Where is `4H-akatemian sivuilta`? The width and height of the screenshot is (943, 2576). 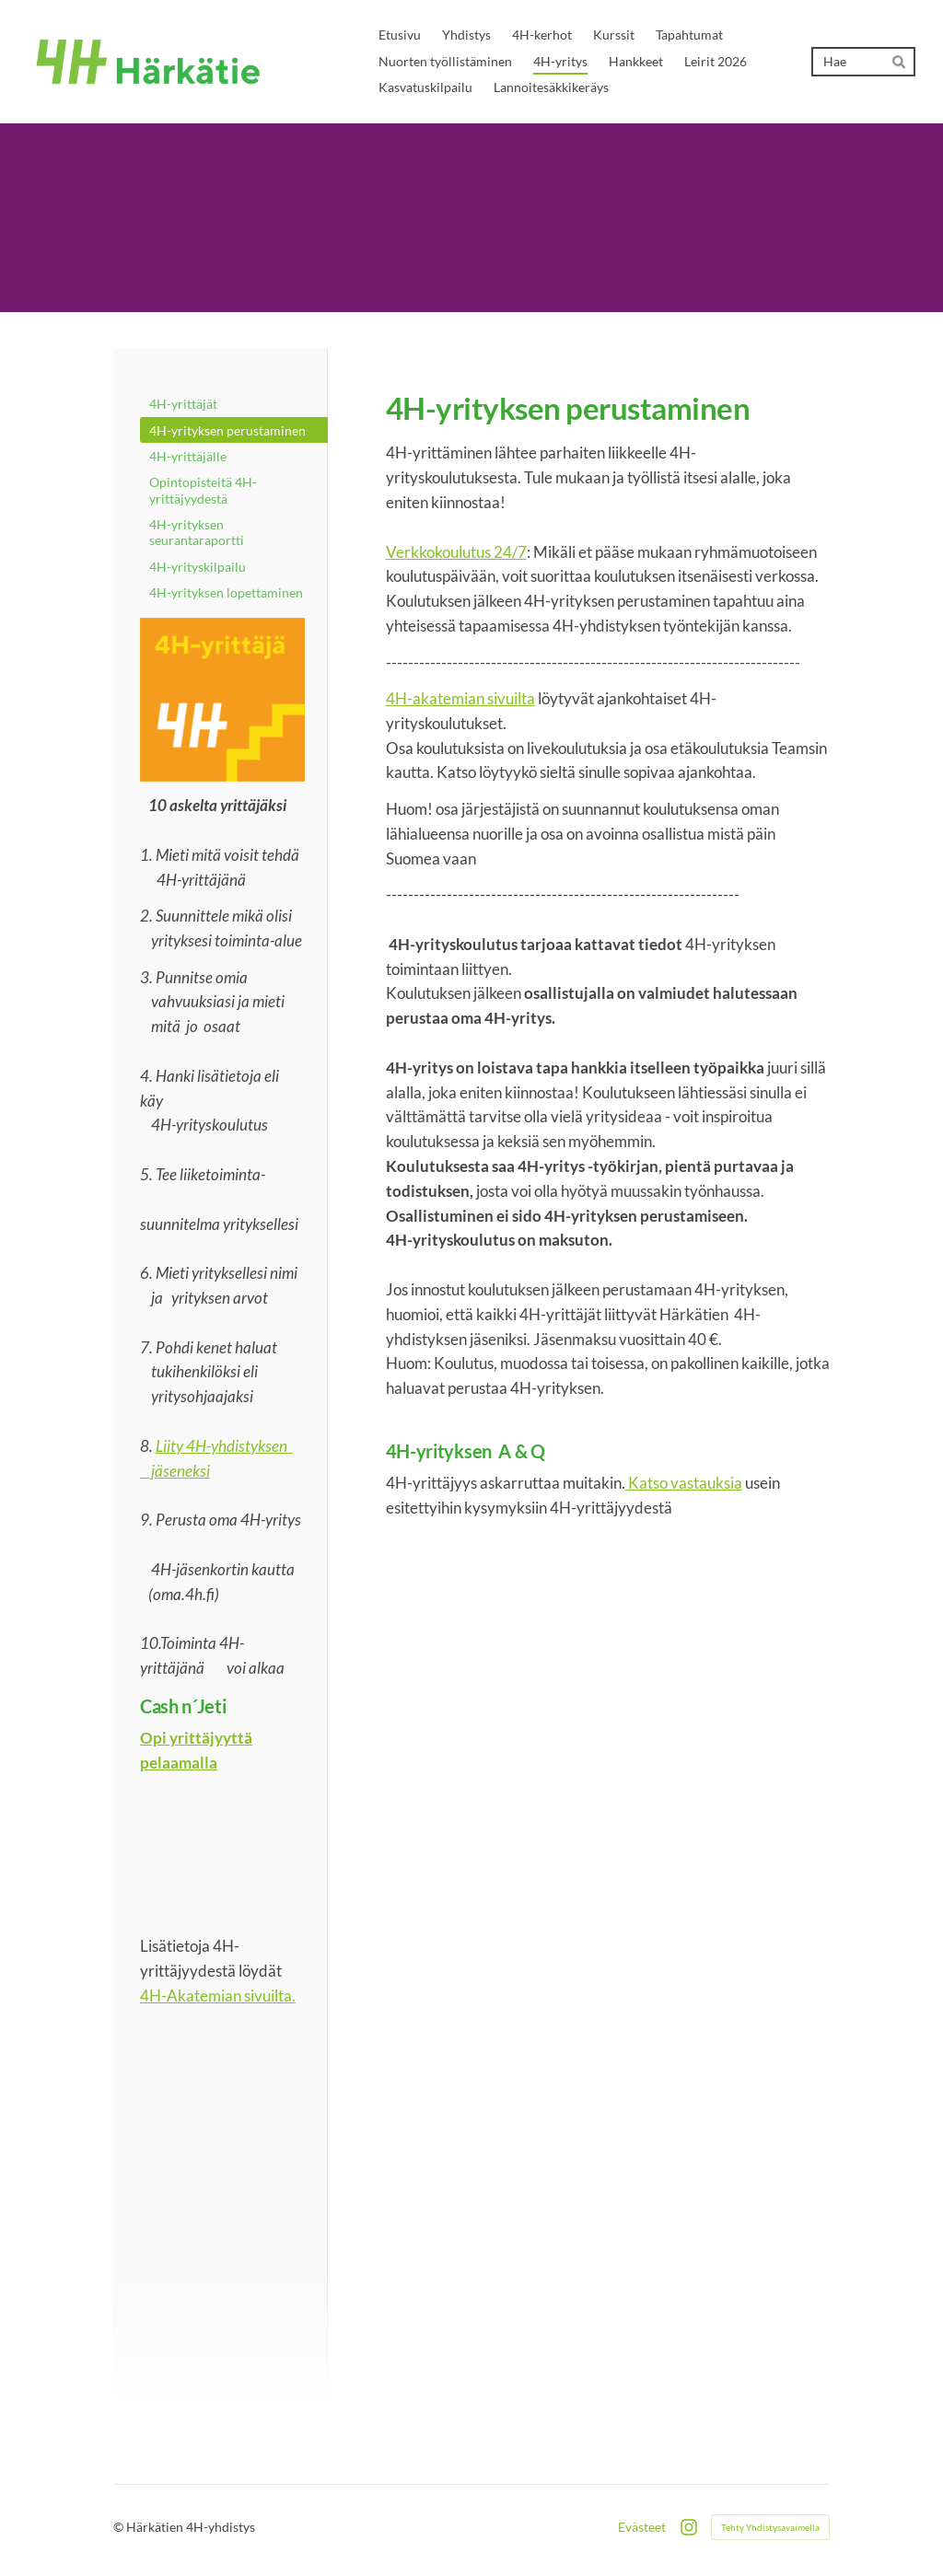 4H-akatemian sivuilta is located at coordinates (460, 698).